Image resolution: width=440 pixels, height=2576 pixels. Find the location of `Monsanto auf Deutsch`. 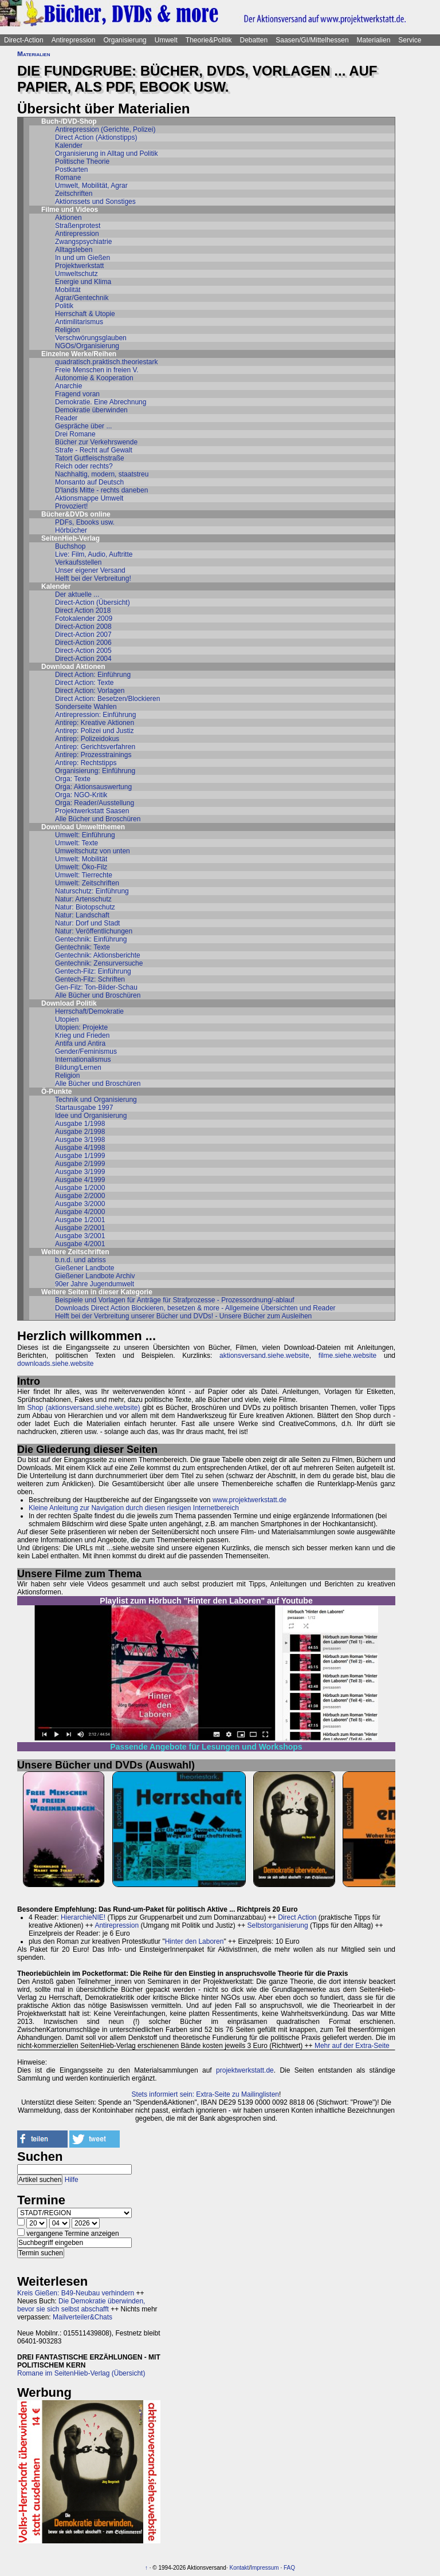

Monsanto auf Deutsch is located at coordinates (89, 482).